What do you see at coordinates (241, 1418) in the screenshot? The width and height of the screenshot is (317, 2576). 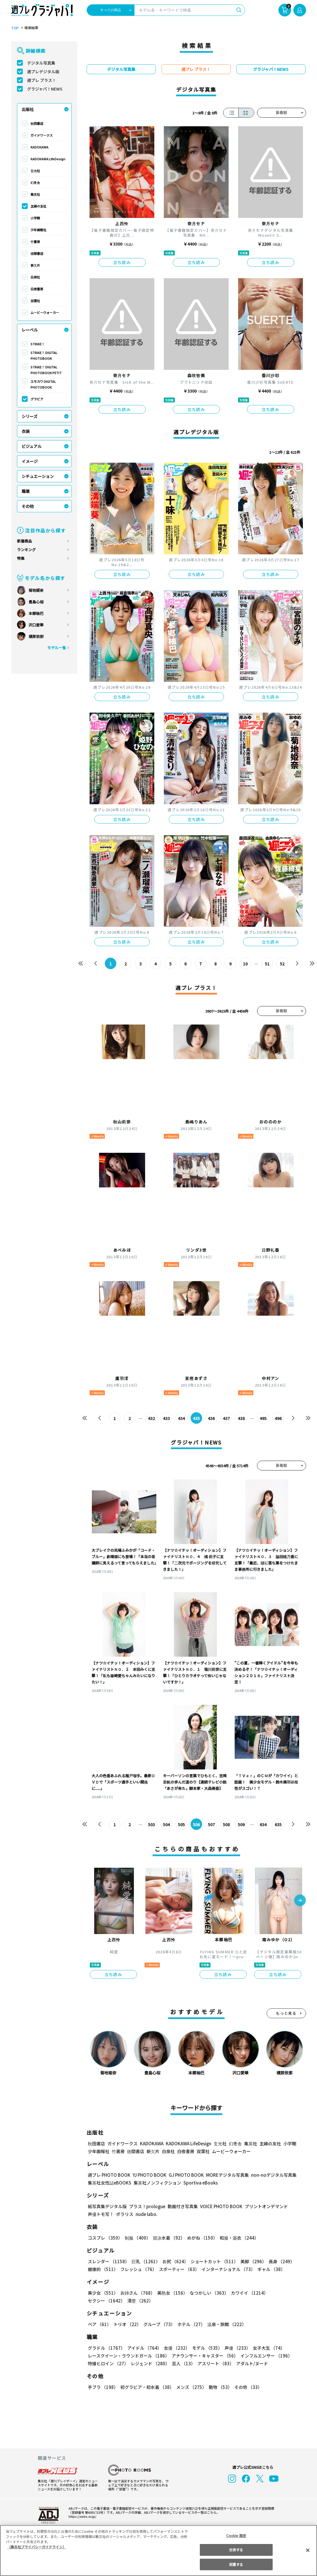 I see `438` at bounding box center [241, 1418].